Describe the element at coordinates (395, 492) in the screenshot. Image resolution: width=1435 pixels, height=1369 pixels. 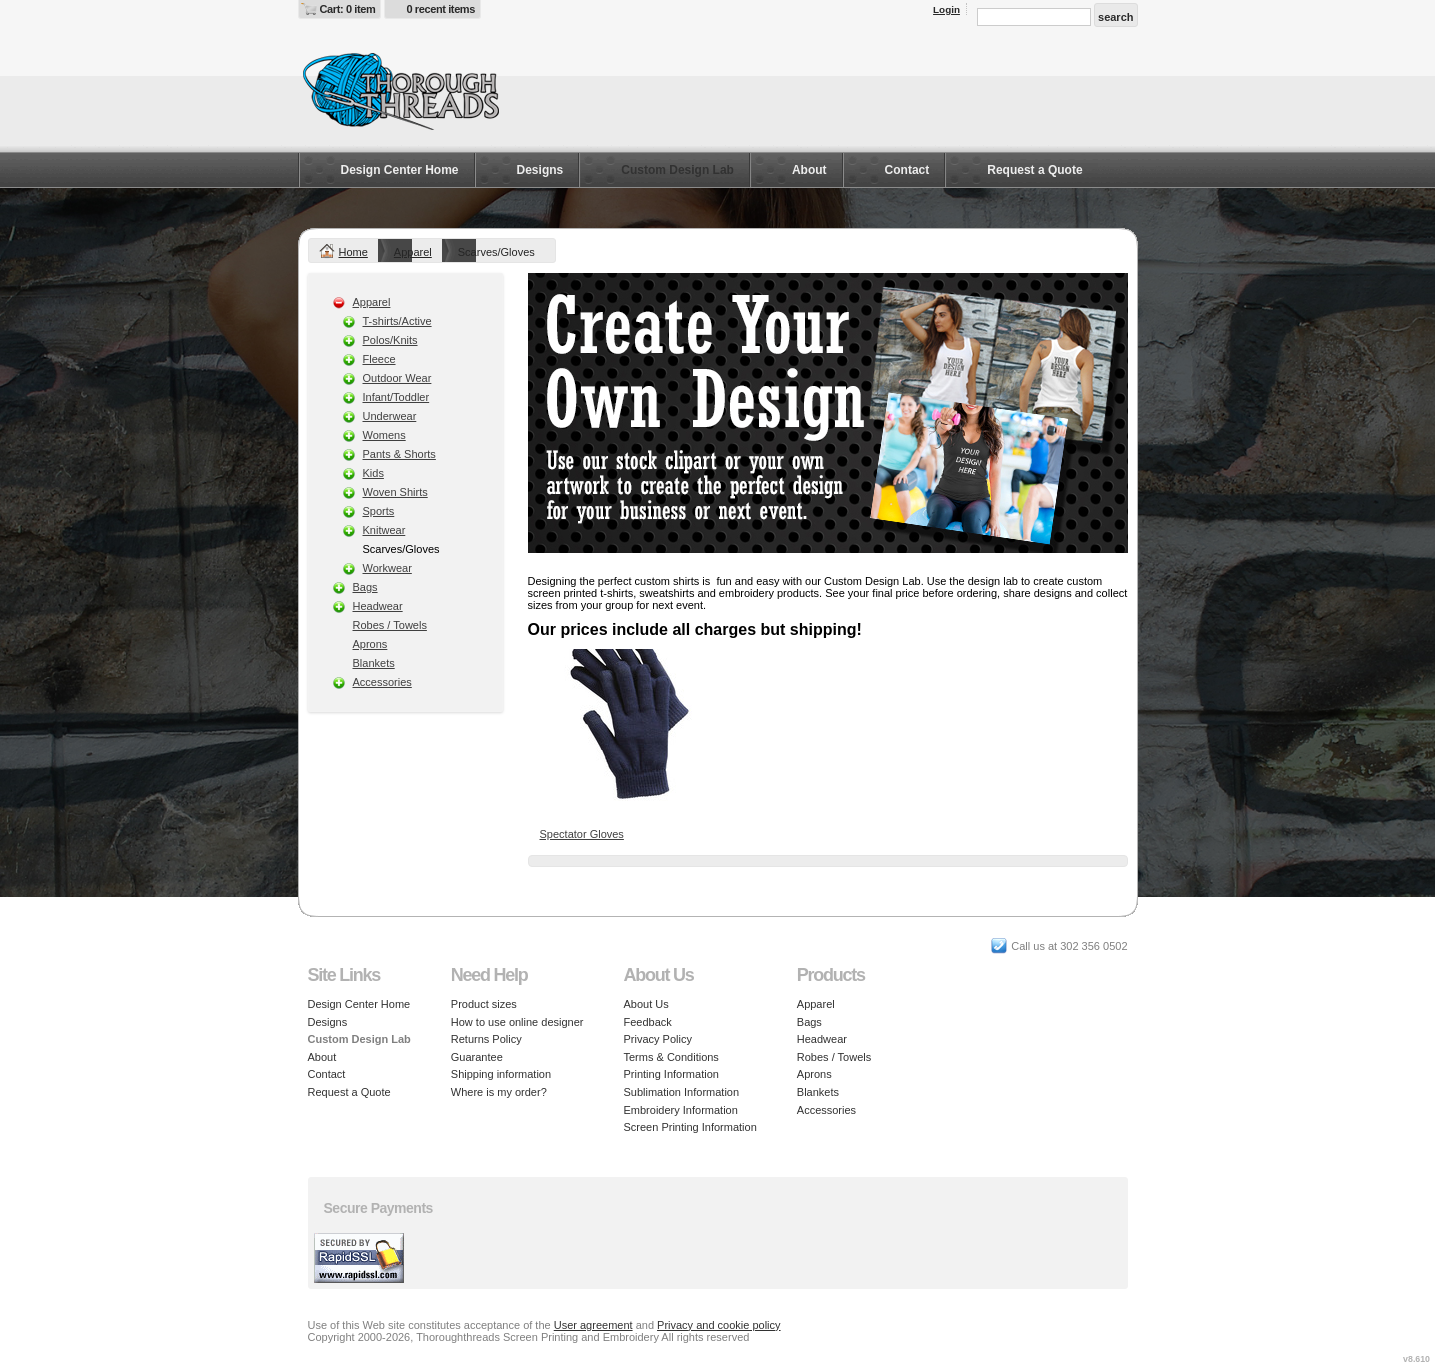
I see `Woven Shirts` at that location.